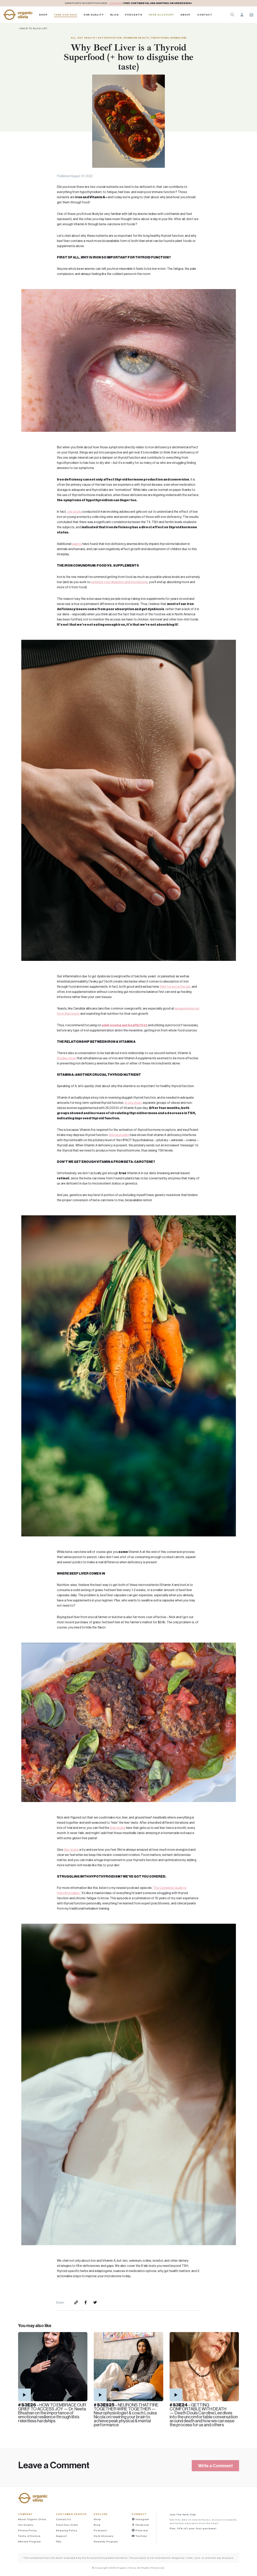  Describe the element at coordinates (168, 37) in the screenshot. I see `Traditional Herbalism` at that location.